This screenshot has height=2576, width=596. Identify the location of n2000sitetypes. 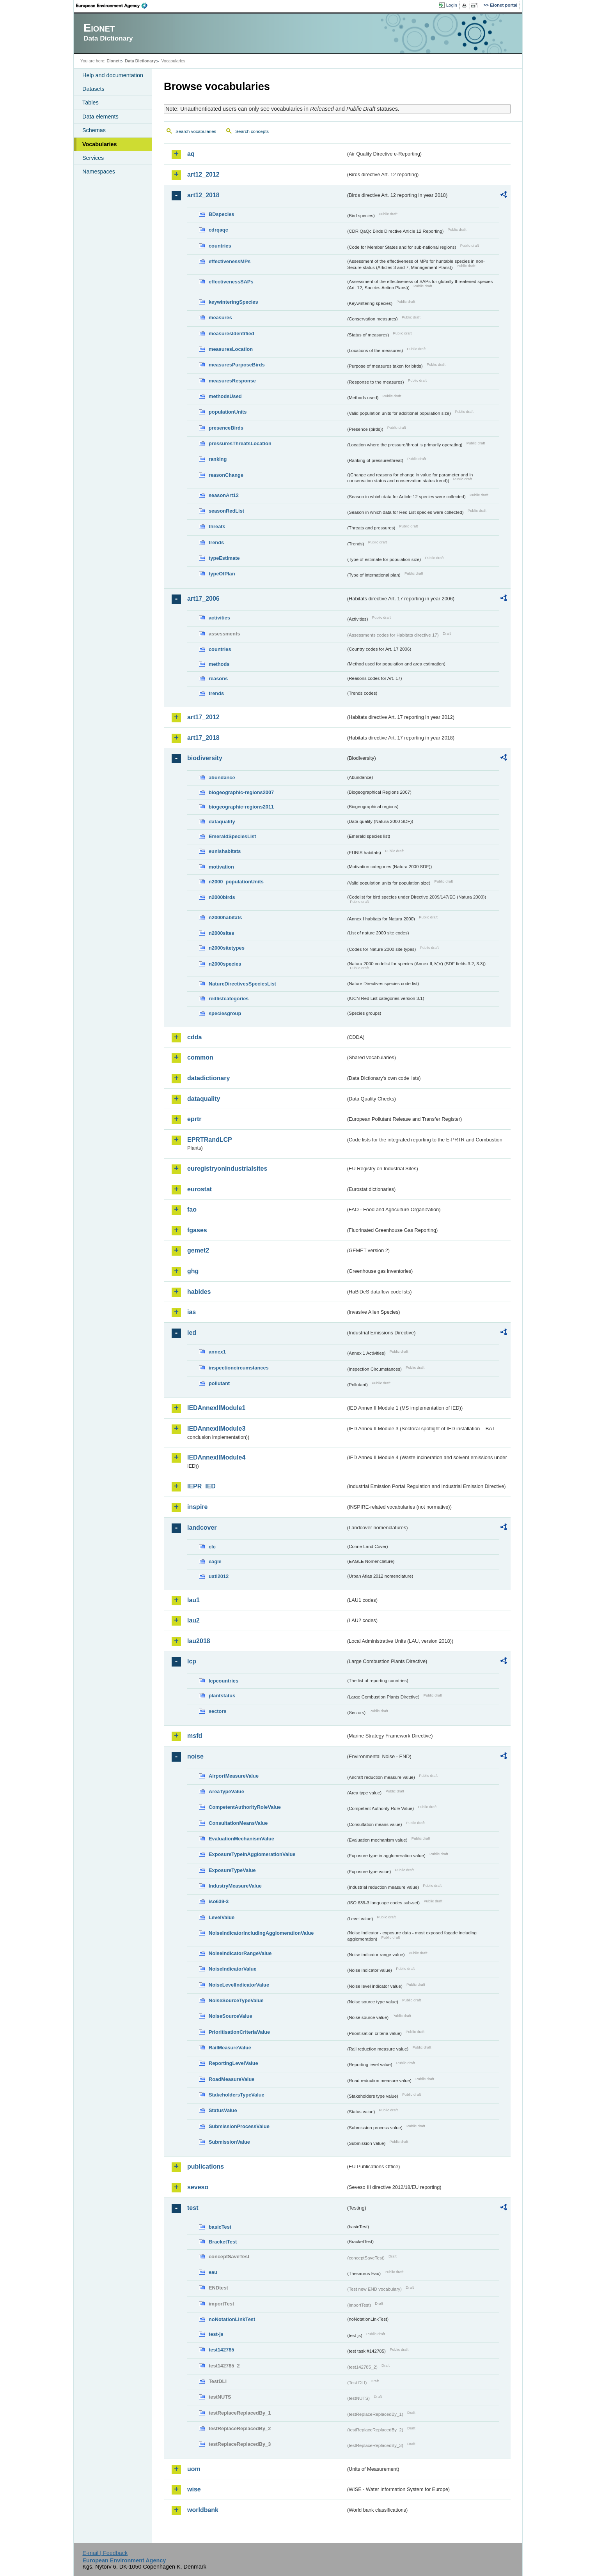
(227, 948).